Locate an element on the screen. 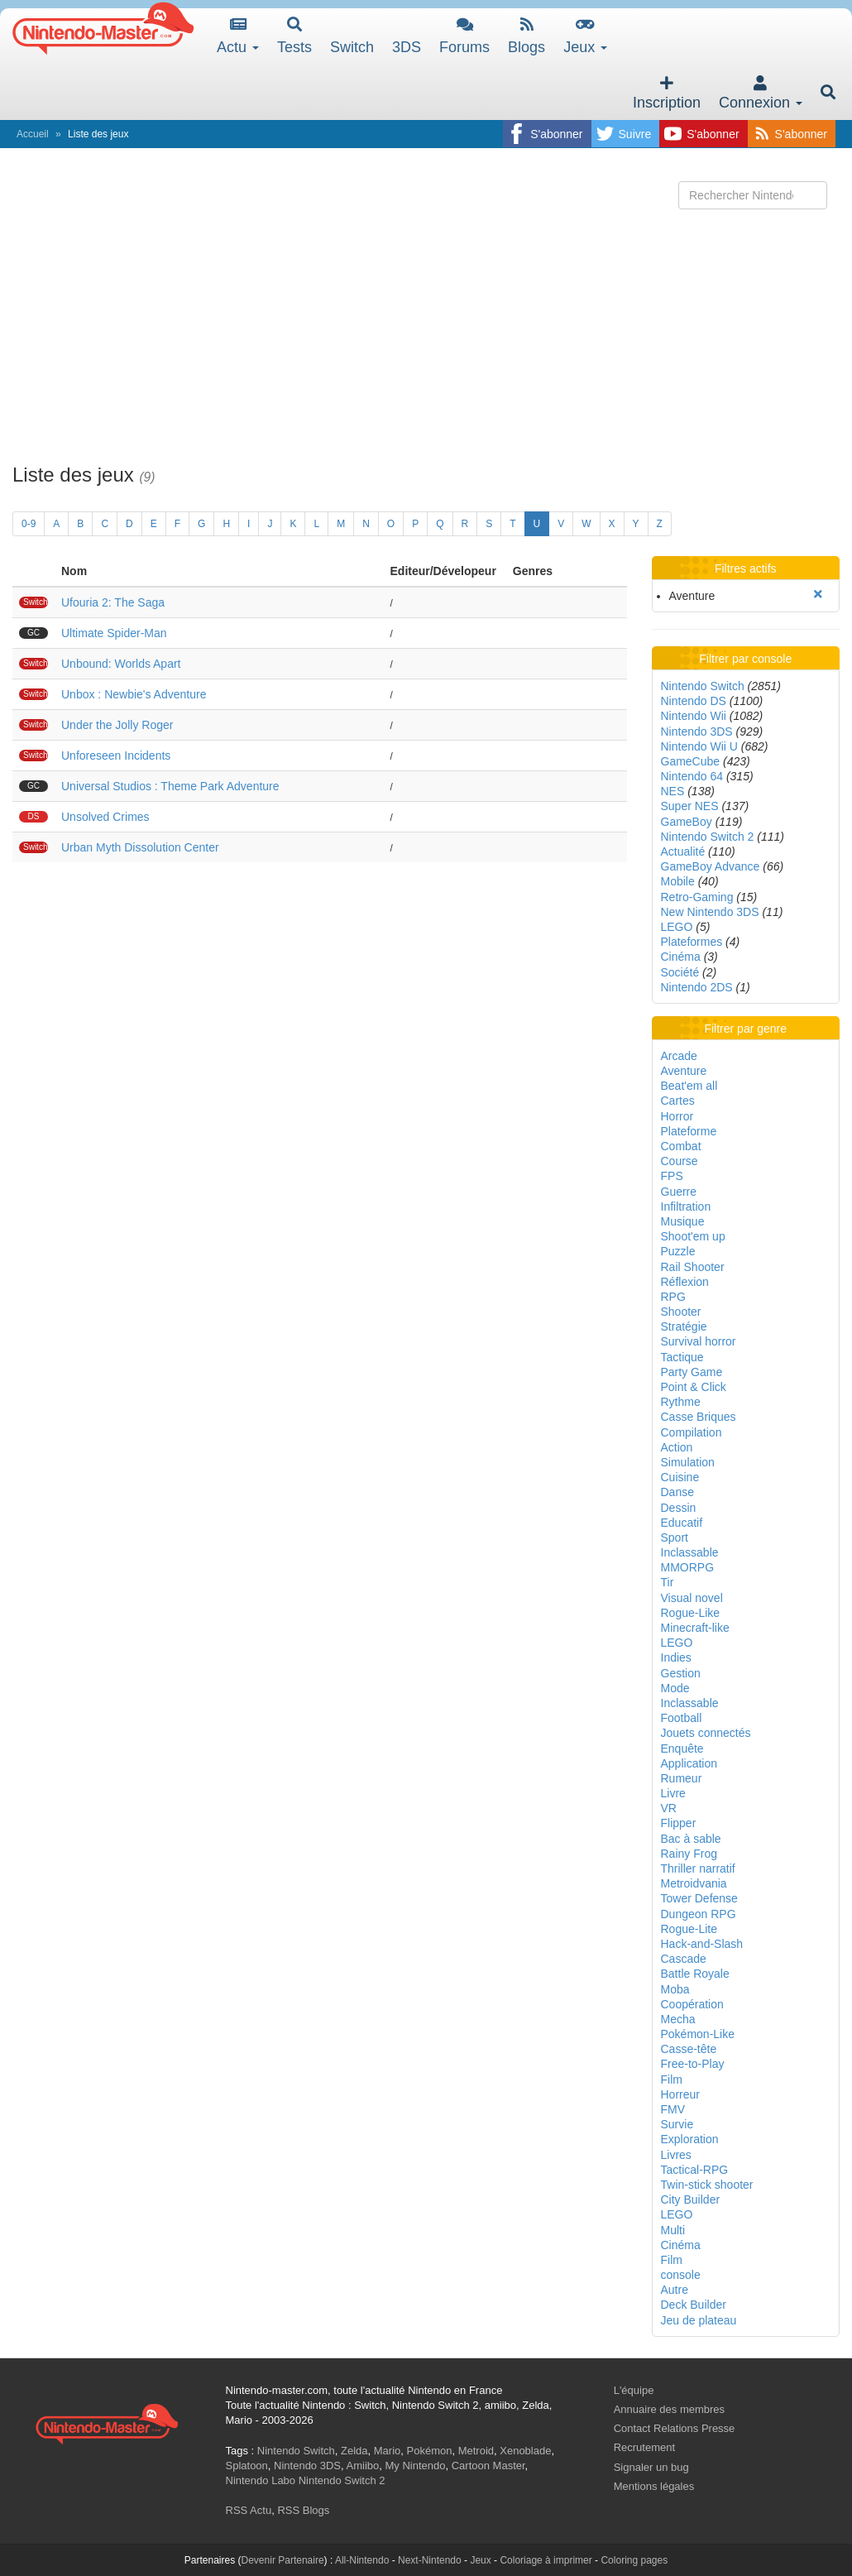  Simulation is located at coordinates (688, 1462).